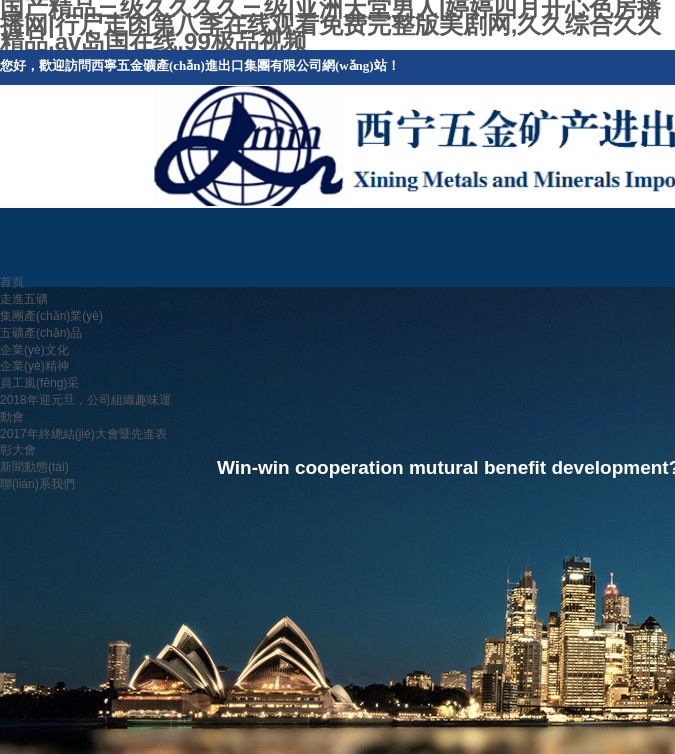  Describe the element at coordinates (39, 383) in the screenshot. I see `員工風(fēng)采` at that location.